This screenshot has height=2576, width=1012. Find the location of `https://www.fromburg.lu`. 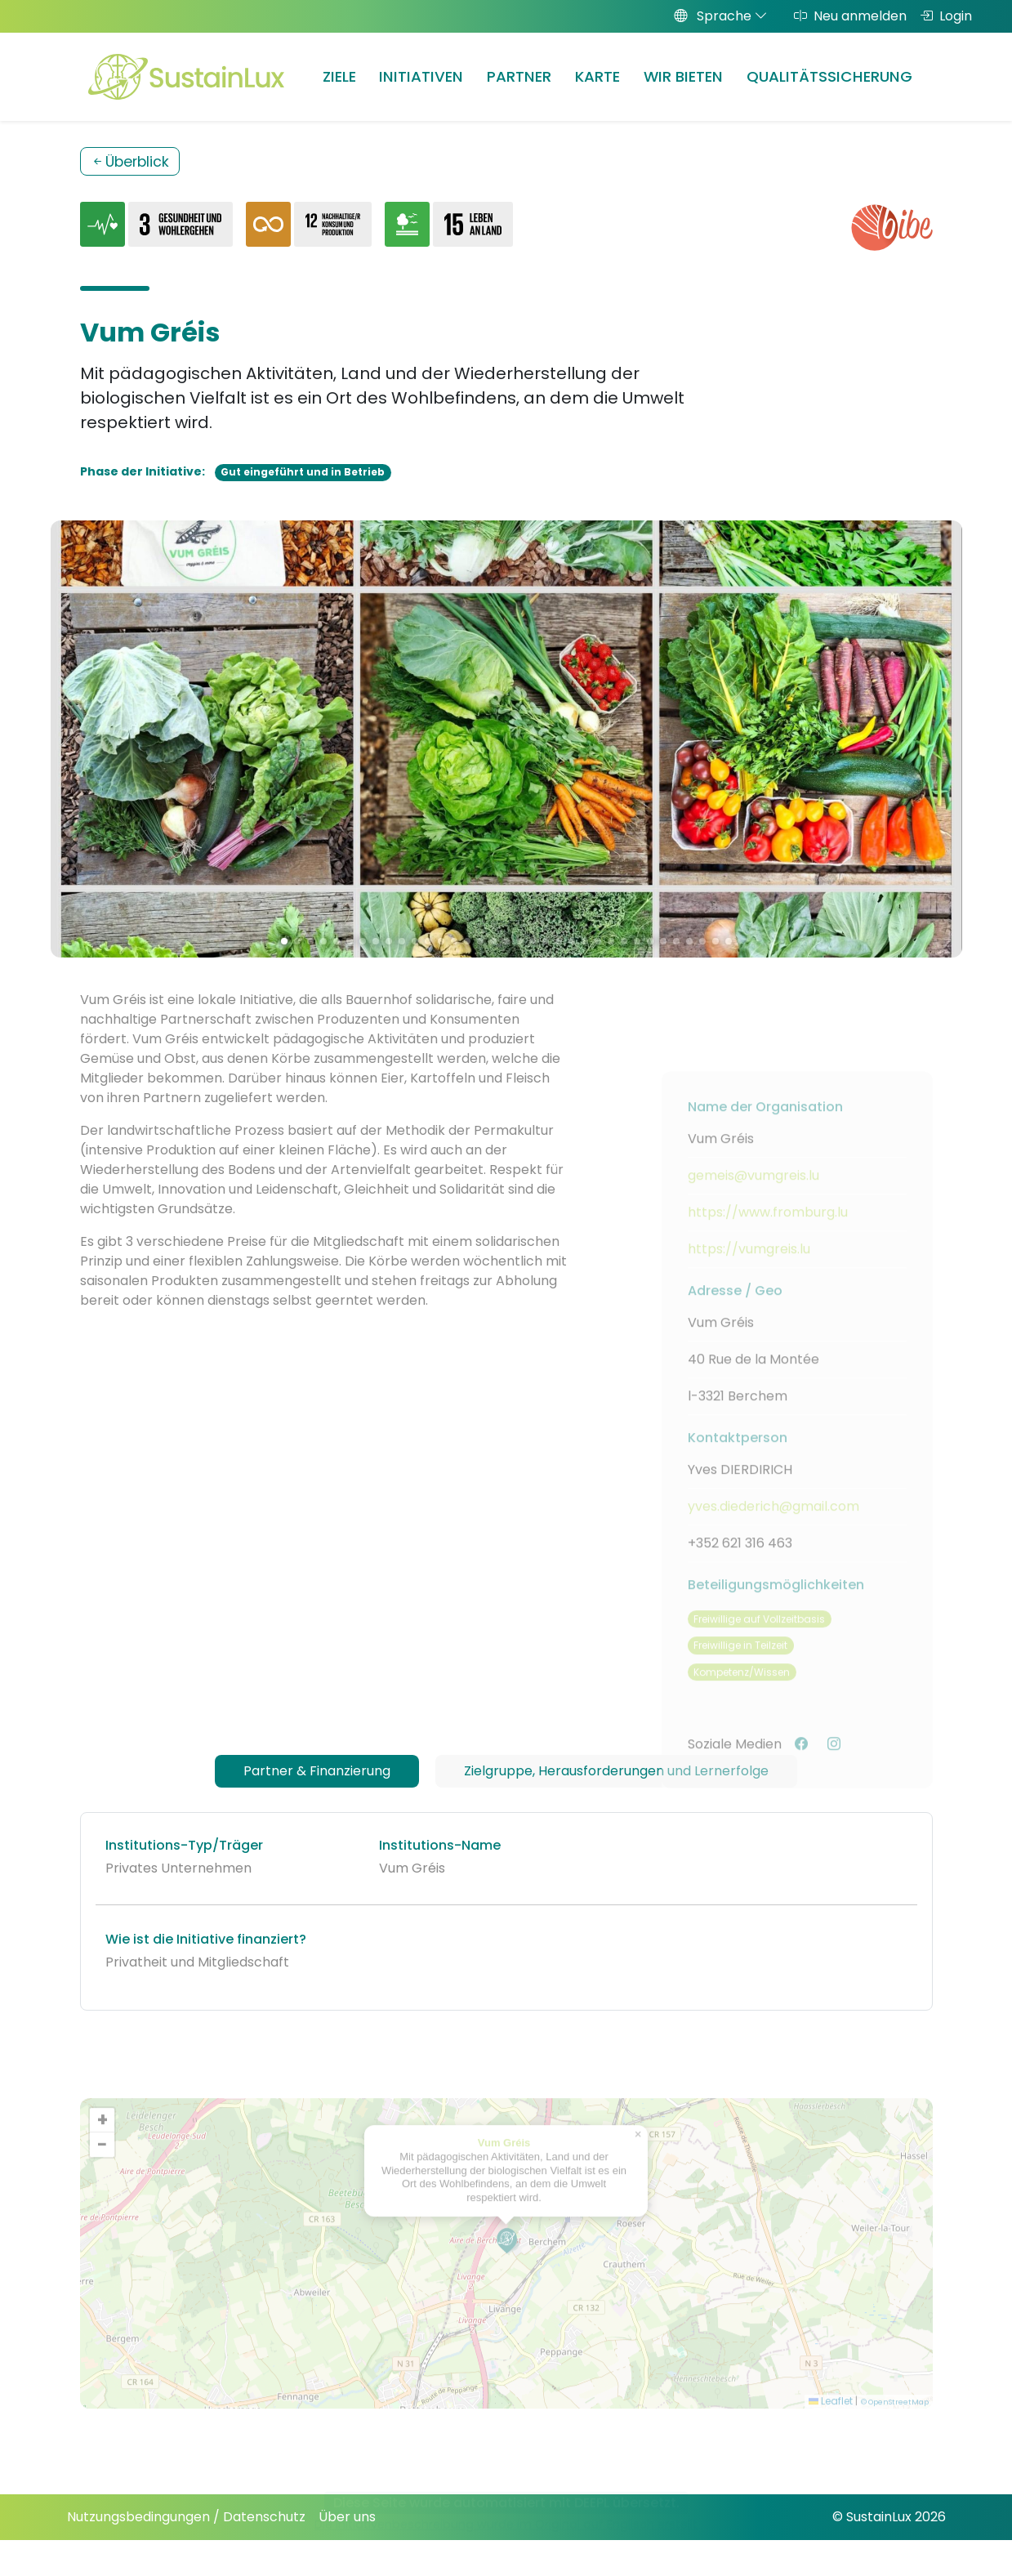

https://www.fromburg.lu is located at coordinates (768, 1243).